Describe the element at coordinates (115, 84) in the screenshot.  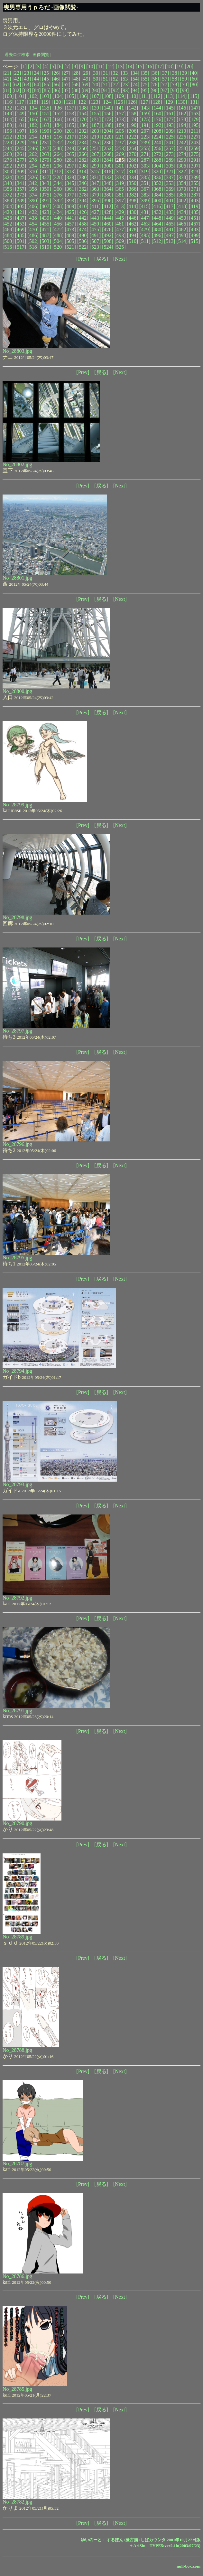
I see `[72]` at that location.